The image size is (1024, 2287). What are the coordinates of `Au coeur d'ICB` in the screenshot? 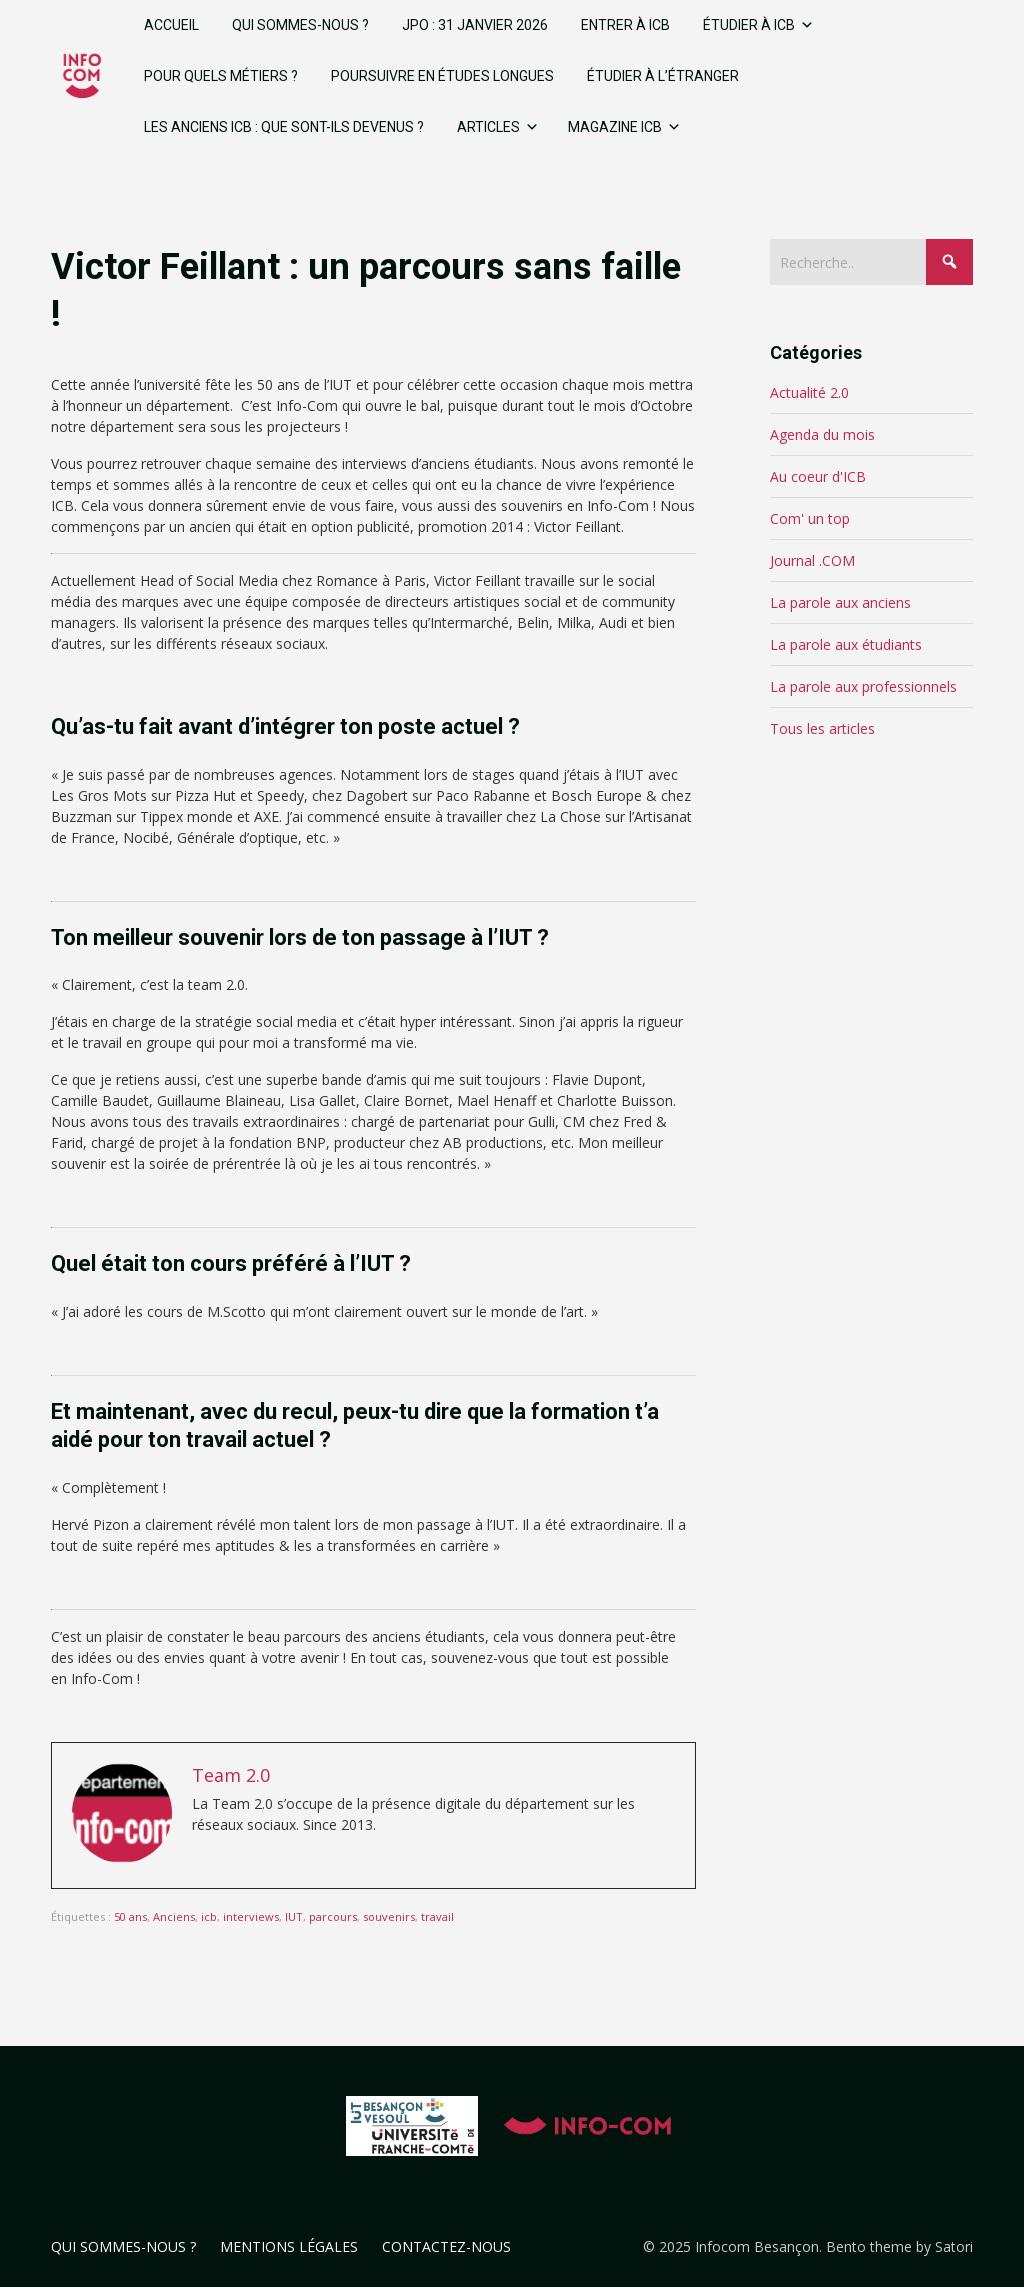 It's located at (818, 476).